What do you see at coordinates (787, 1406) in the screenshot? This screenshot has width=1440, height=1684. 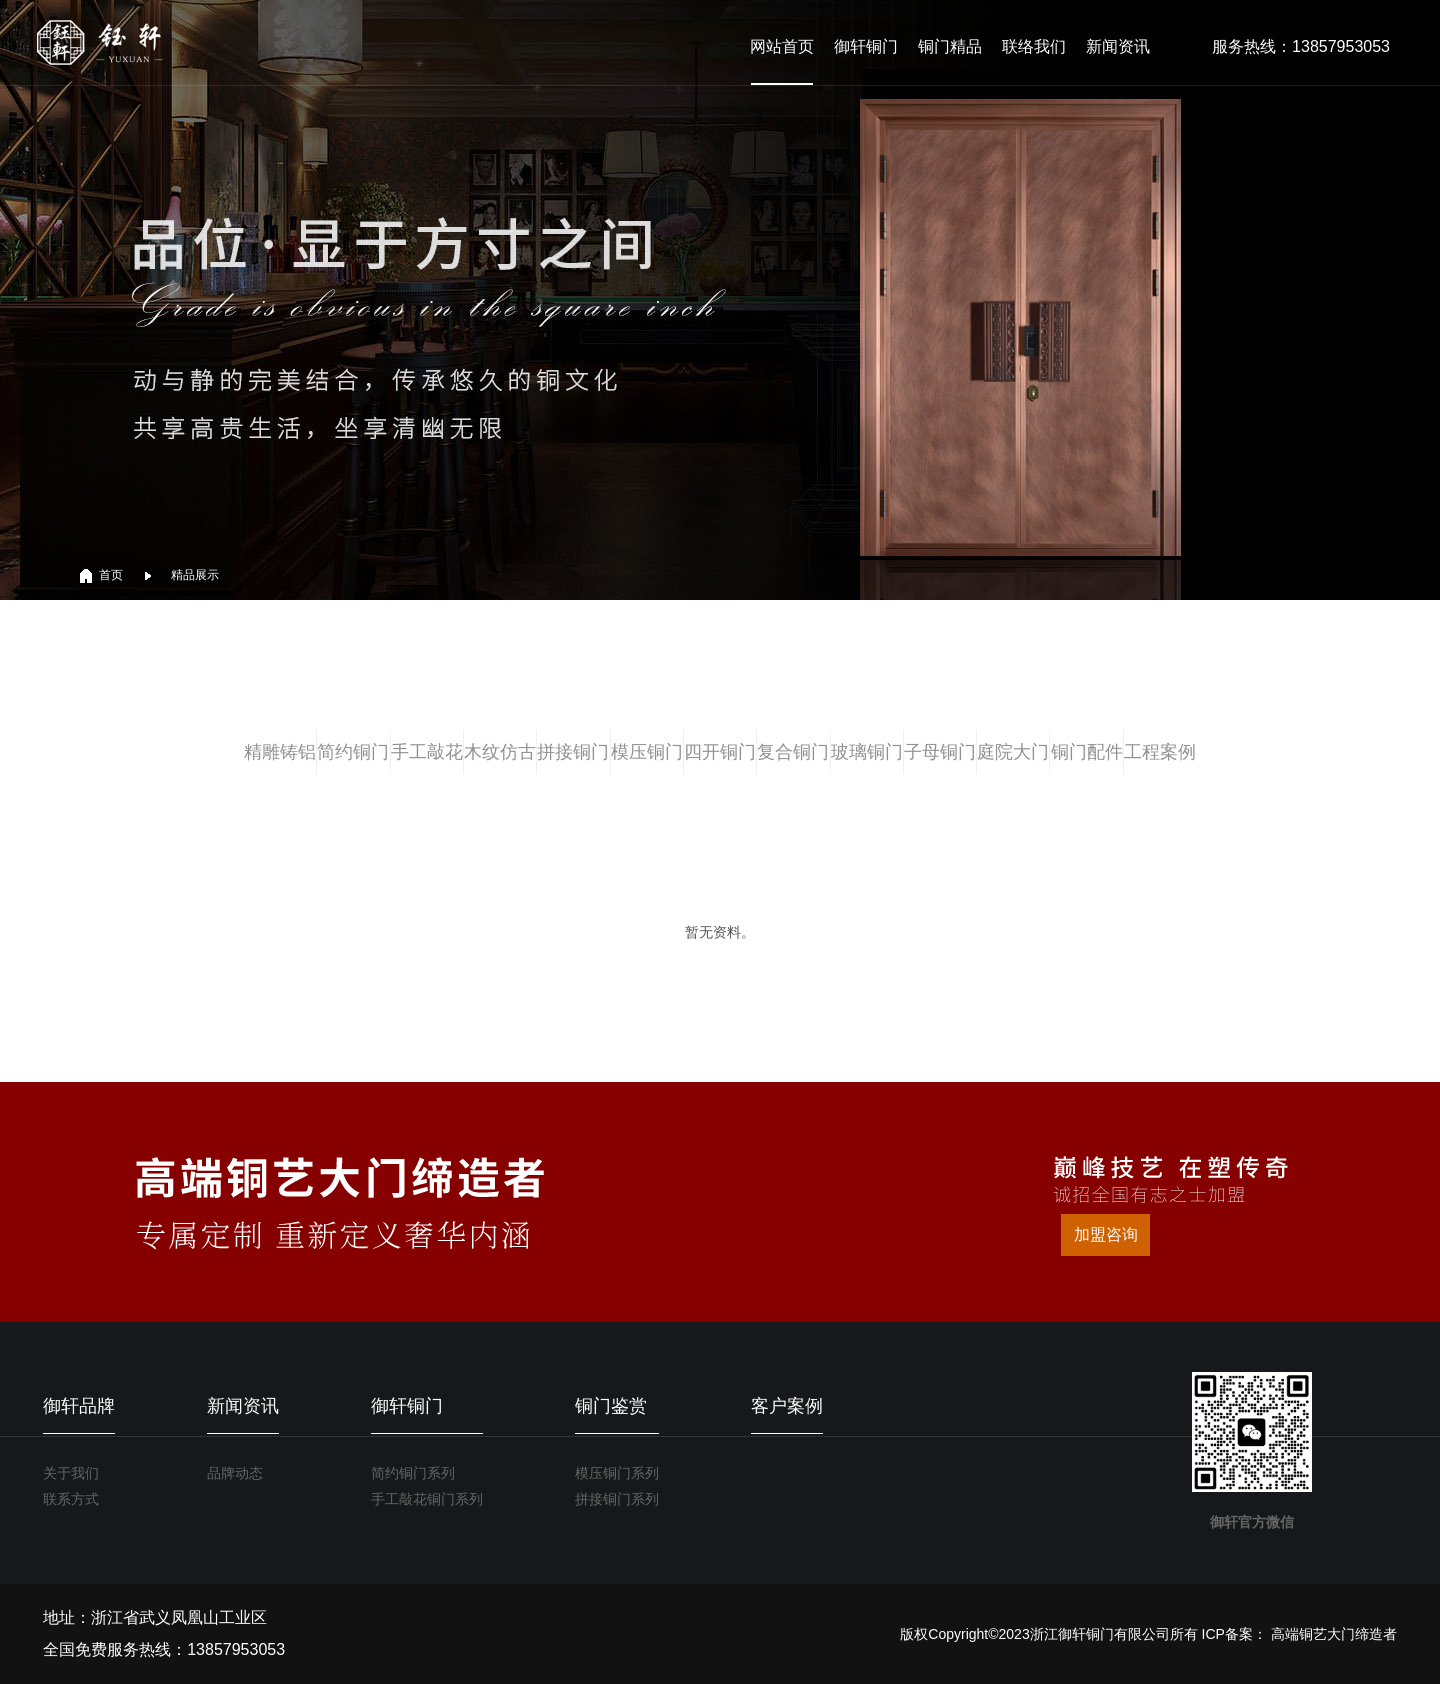 I see `客户案例` at bounding box center [787, 1406].